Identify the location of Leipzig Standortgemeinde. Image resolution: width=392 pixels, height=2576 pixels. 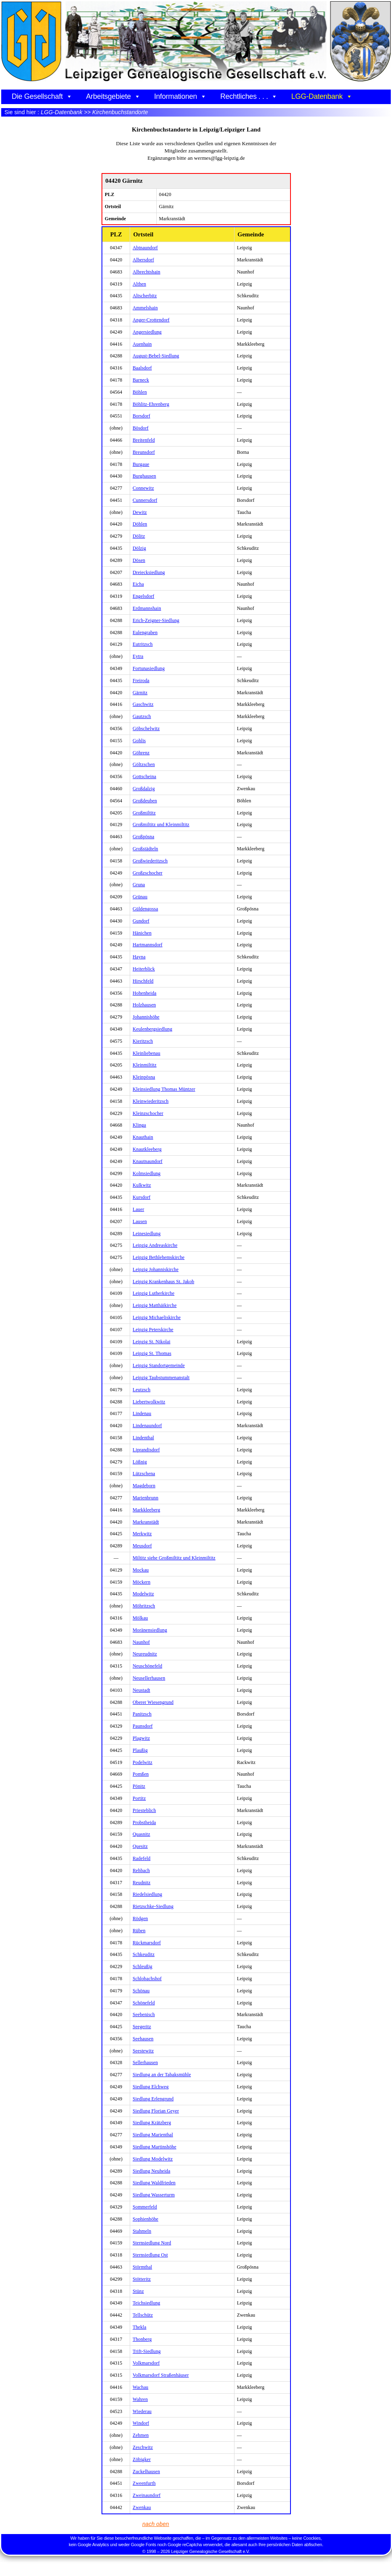
(159, 1365).